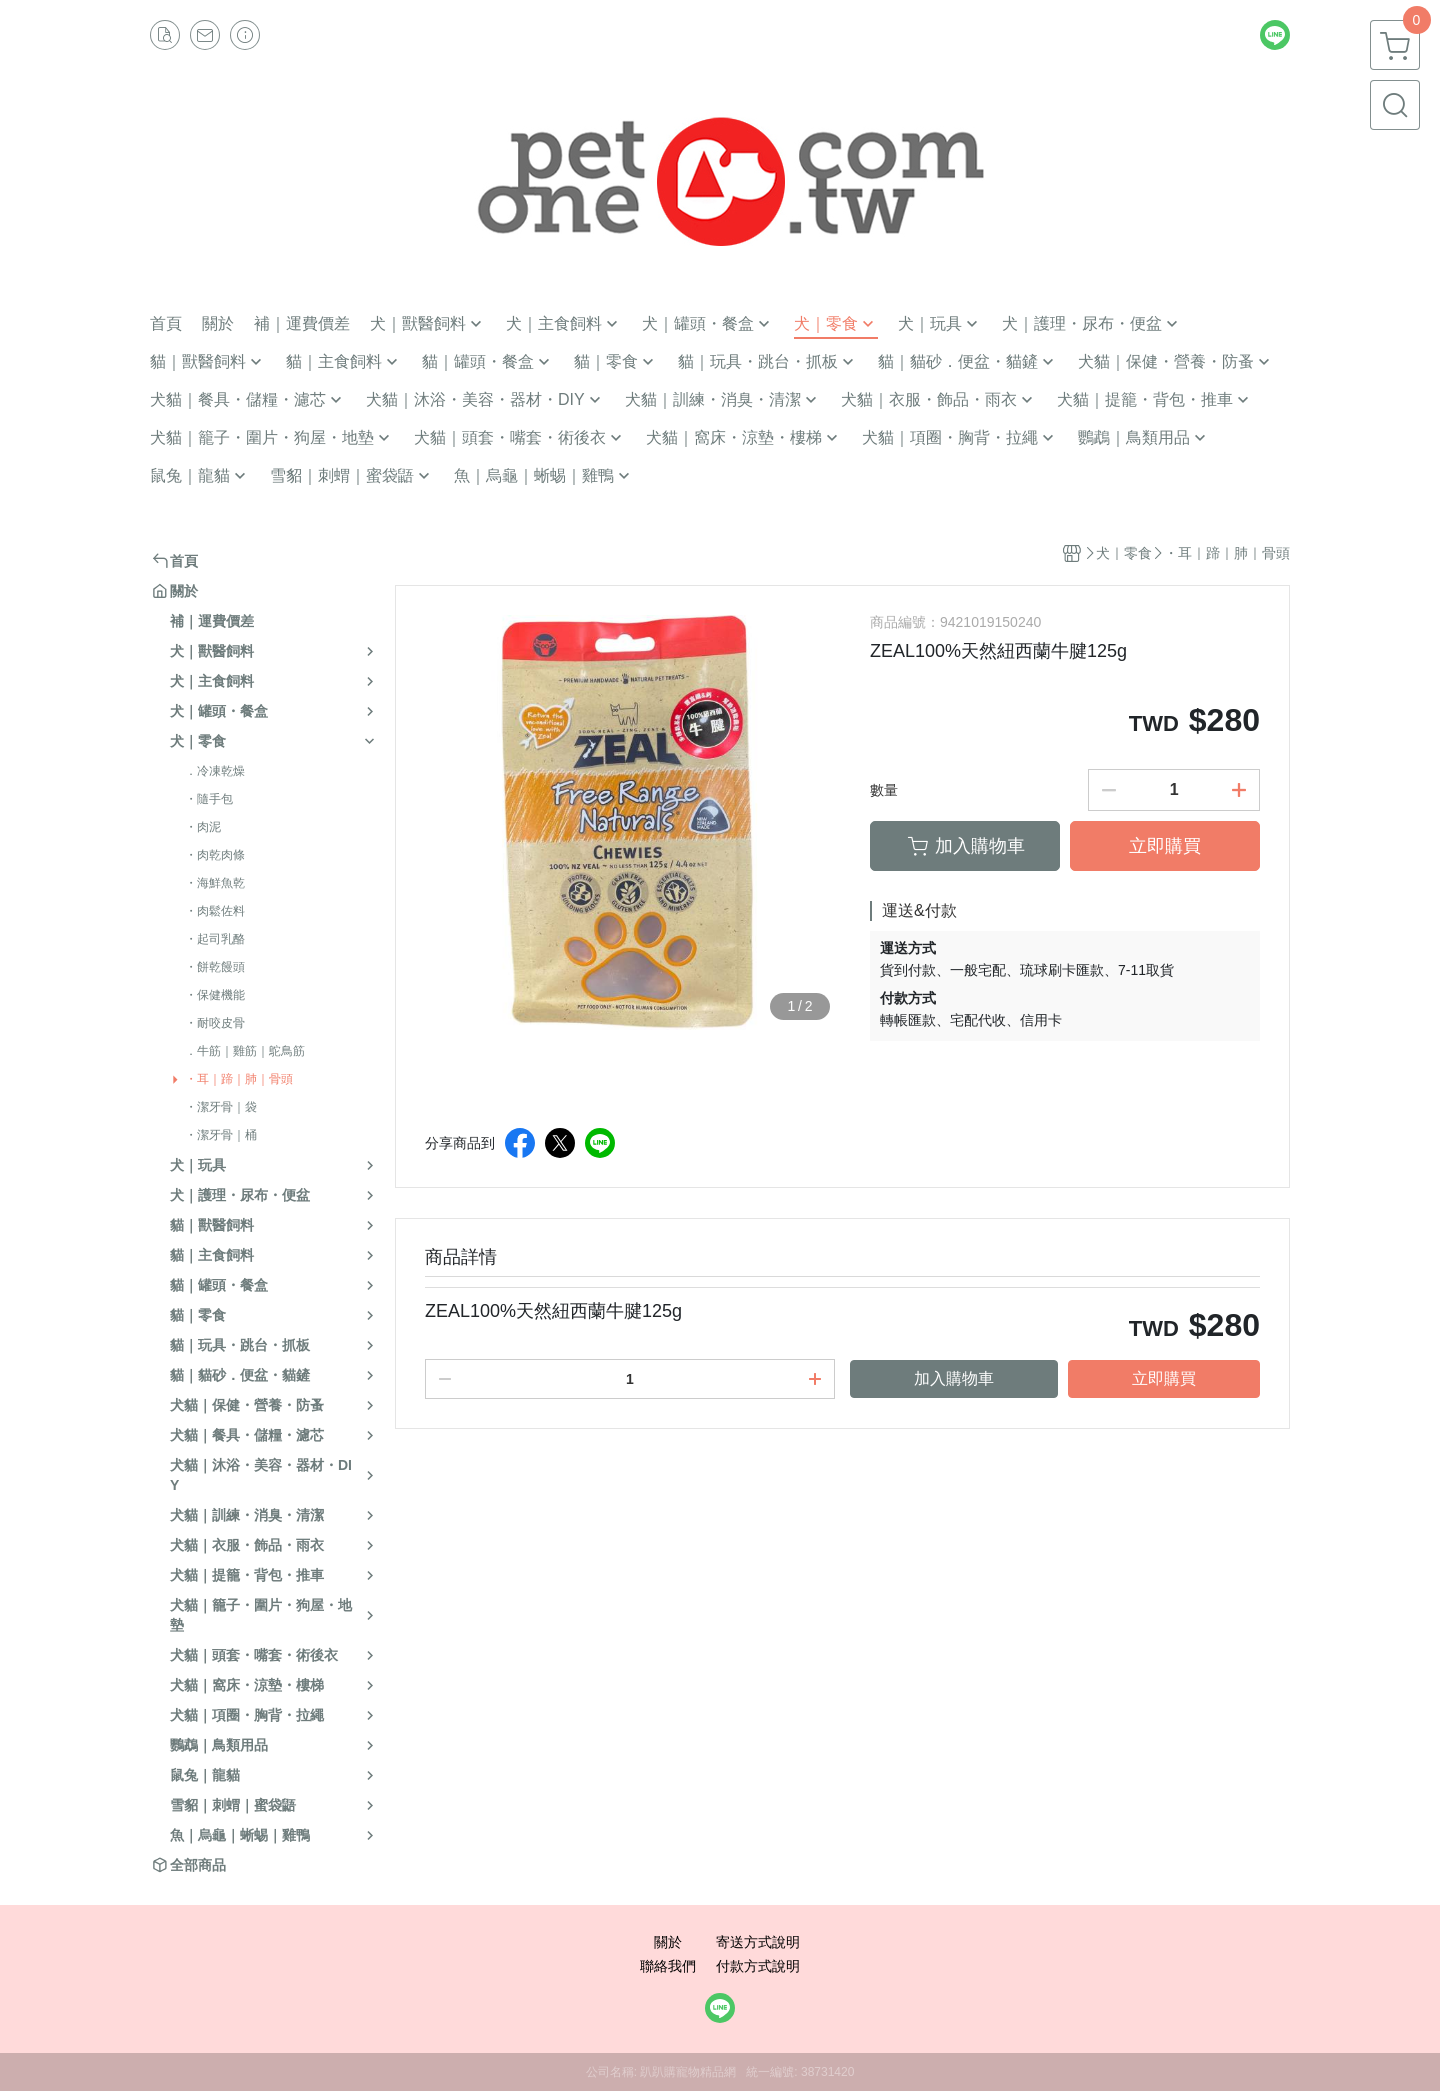 The width and height of the screenshot is (1440, 2091). Describe the element at coordinates (215, 883) in the screenshot. I see `・海鮮魚乾` at that location.